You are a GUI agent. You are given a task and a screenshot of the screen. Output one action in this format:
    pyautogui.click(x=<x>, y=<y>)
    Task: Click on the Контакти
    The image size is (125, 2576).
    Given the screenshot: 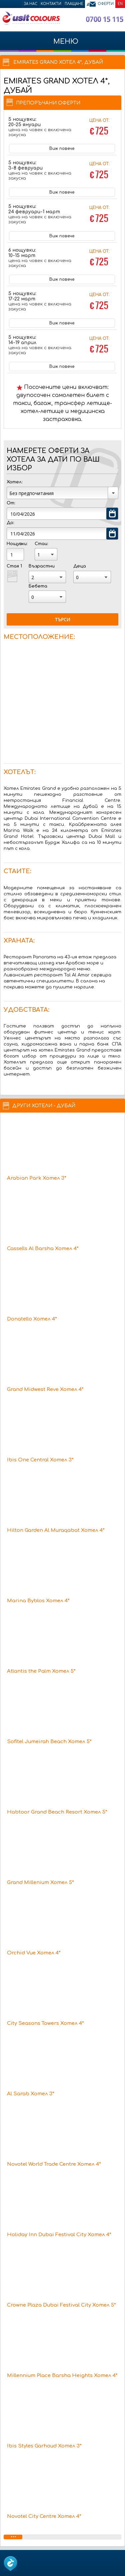 What is the action you would take?
    pyautogui.click(x=51, y=4)
    